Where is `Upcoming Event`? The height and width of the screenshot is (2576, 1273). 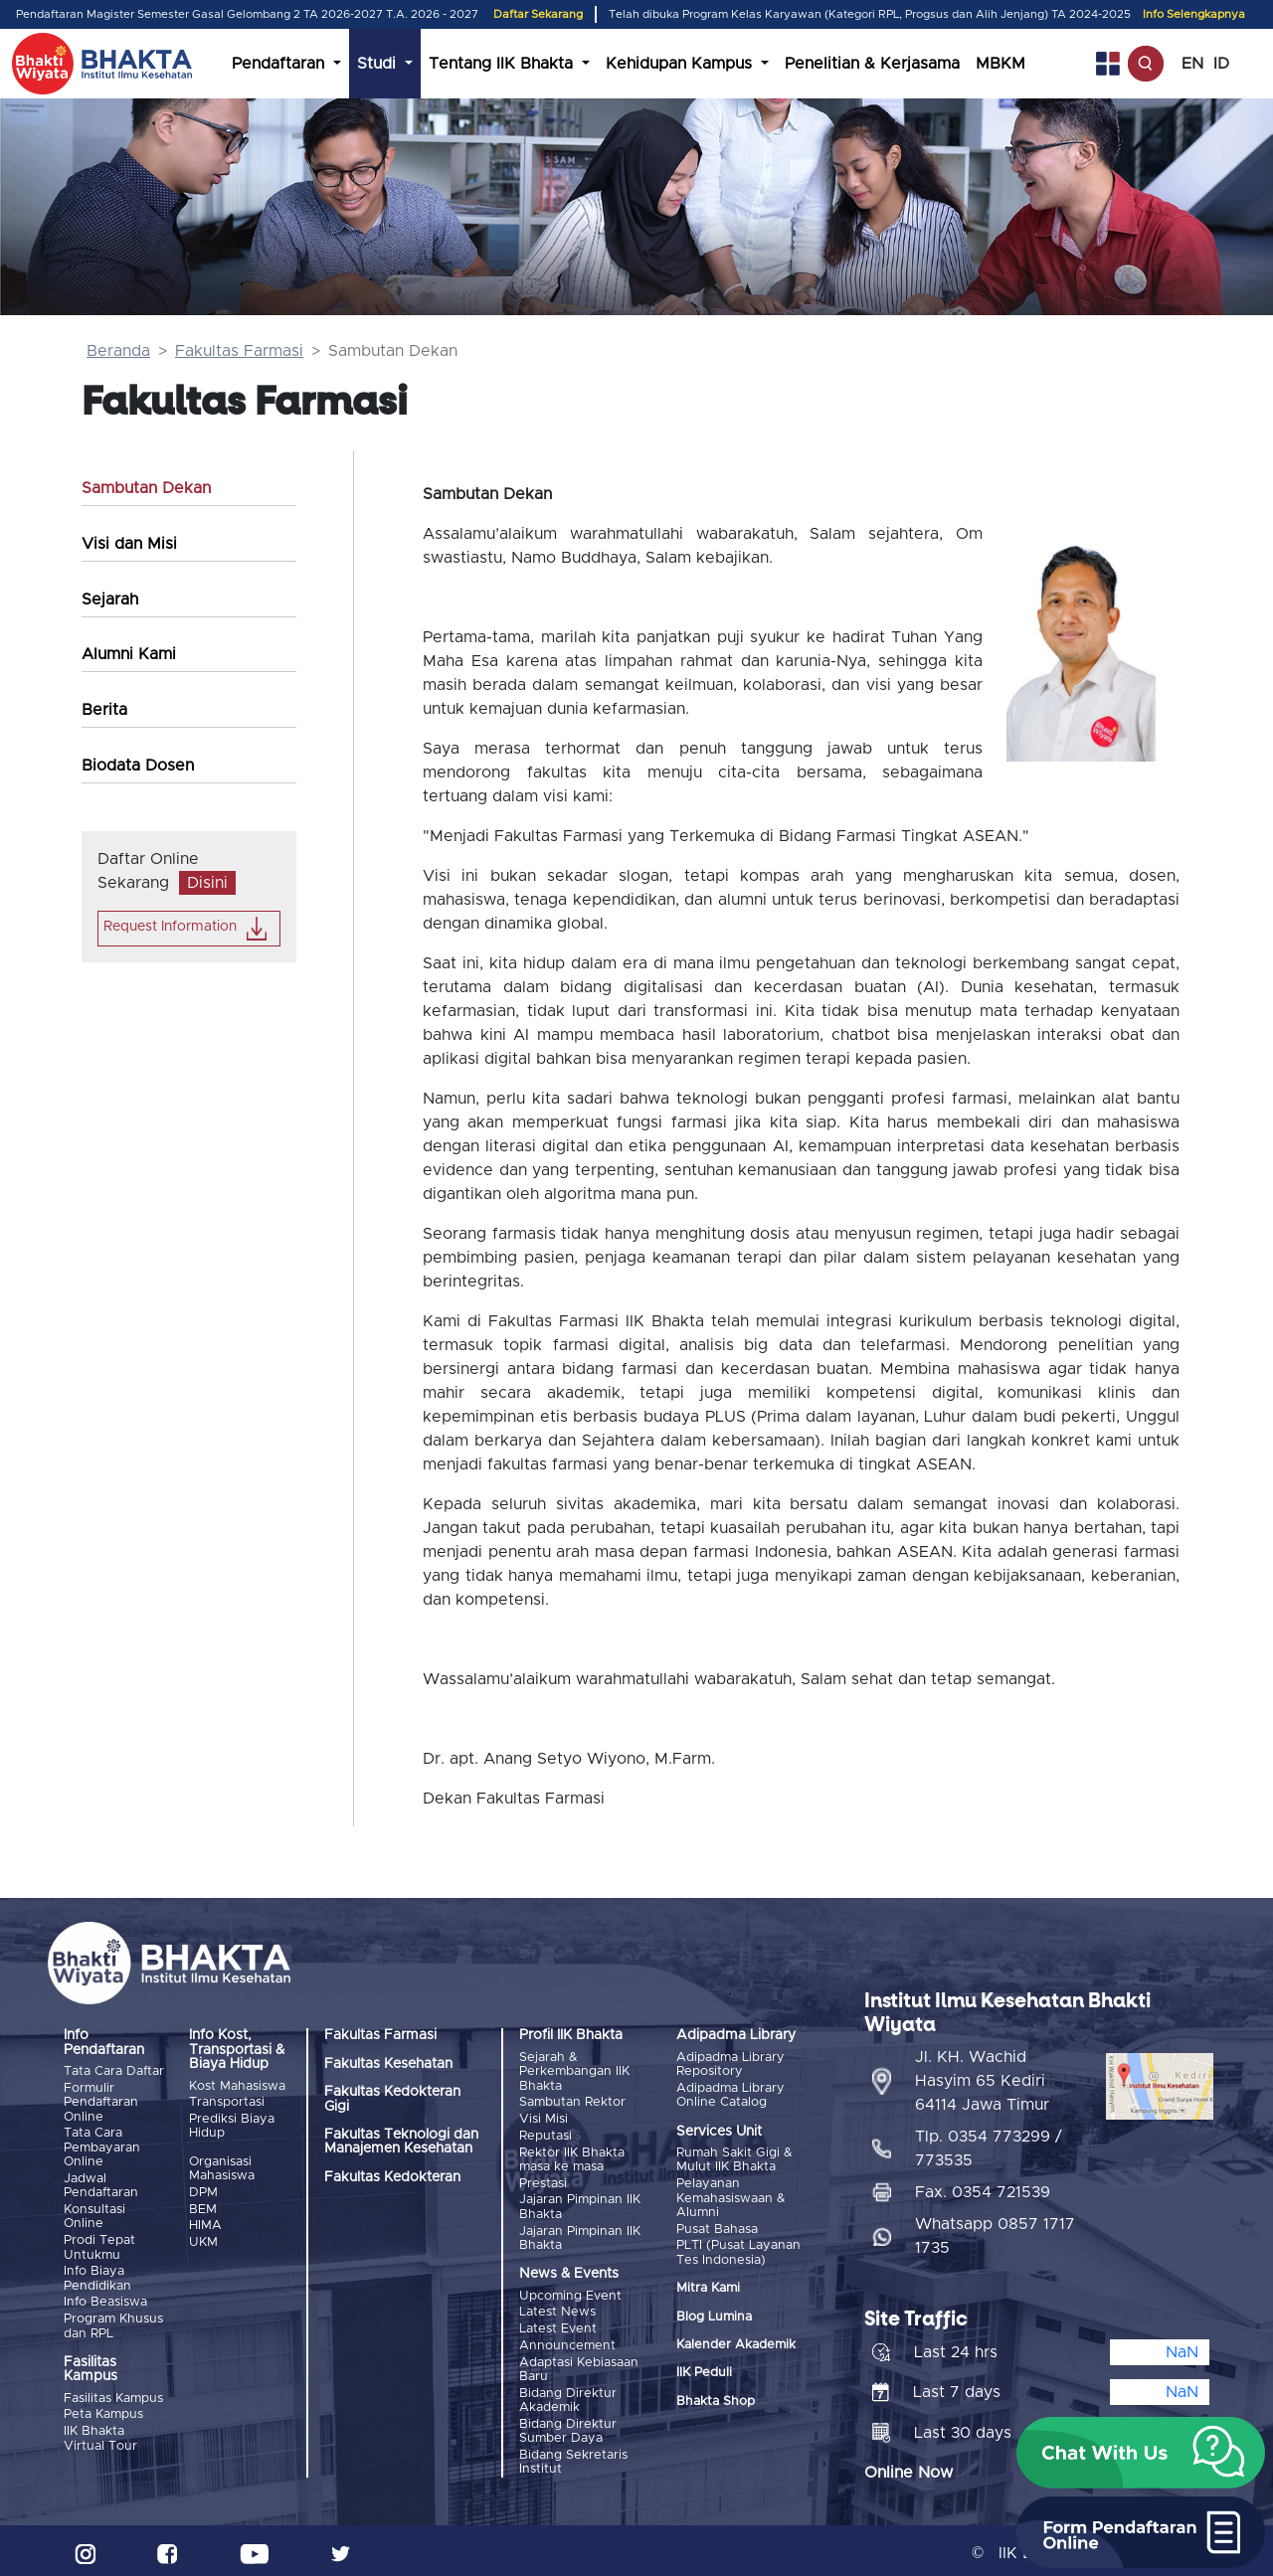 Upcoming Event is located at coordinates (570, 2293).